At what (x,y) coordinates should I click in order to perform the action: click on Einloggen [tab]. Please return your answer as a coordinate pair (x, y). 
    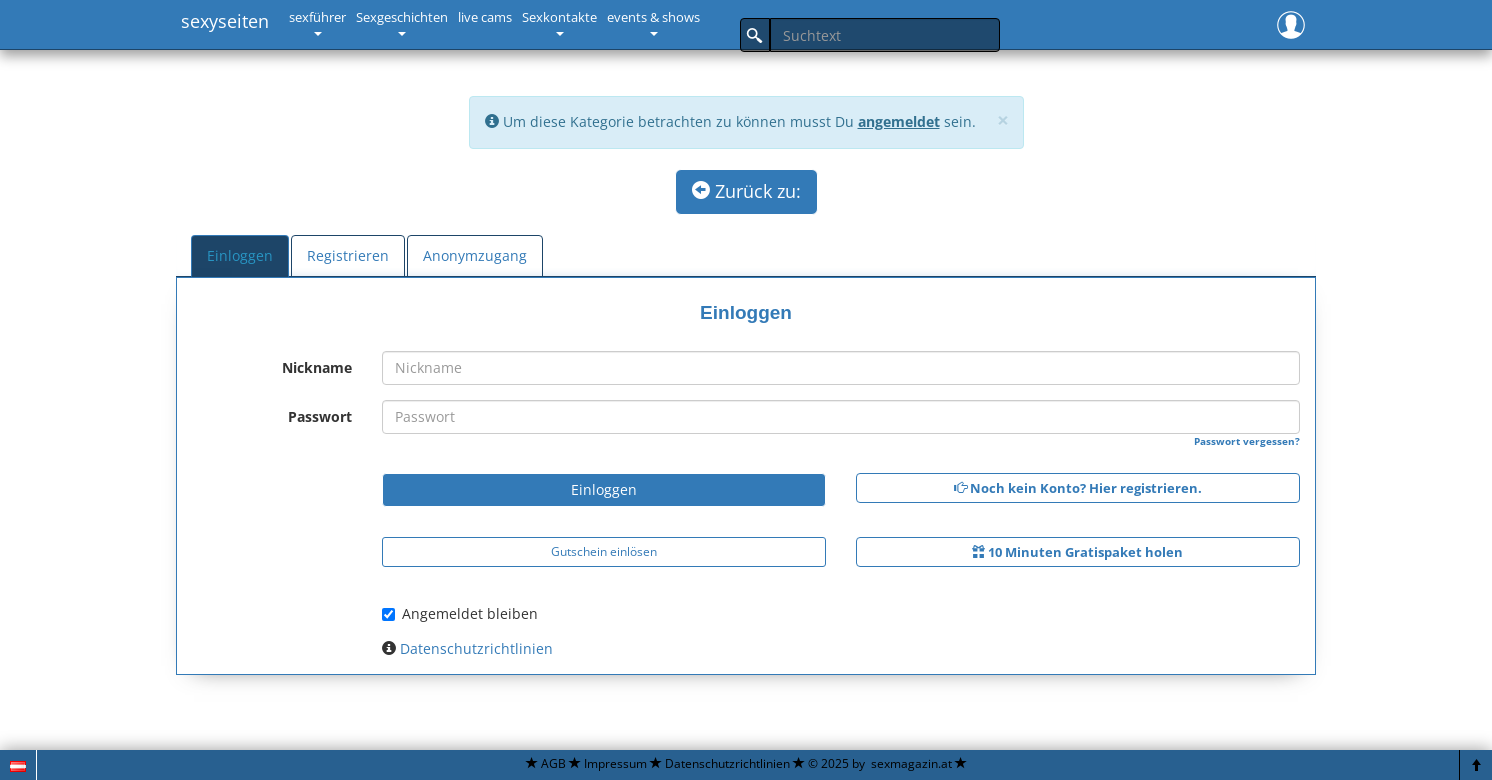
    Looking at the image, I should click on (240, 255).